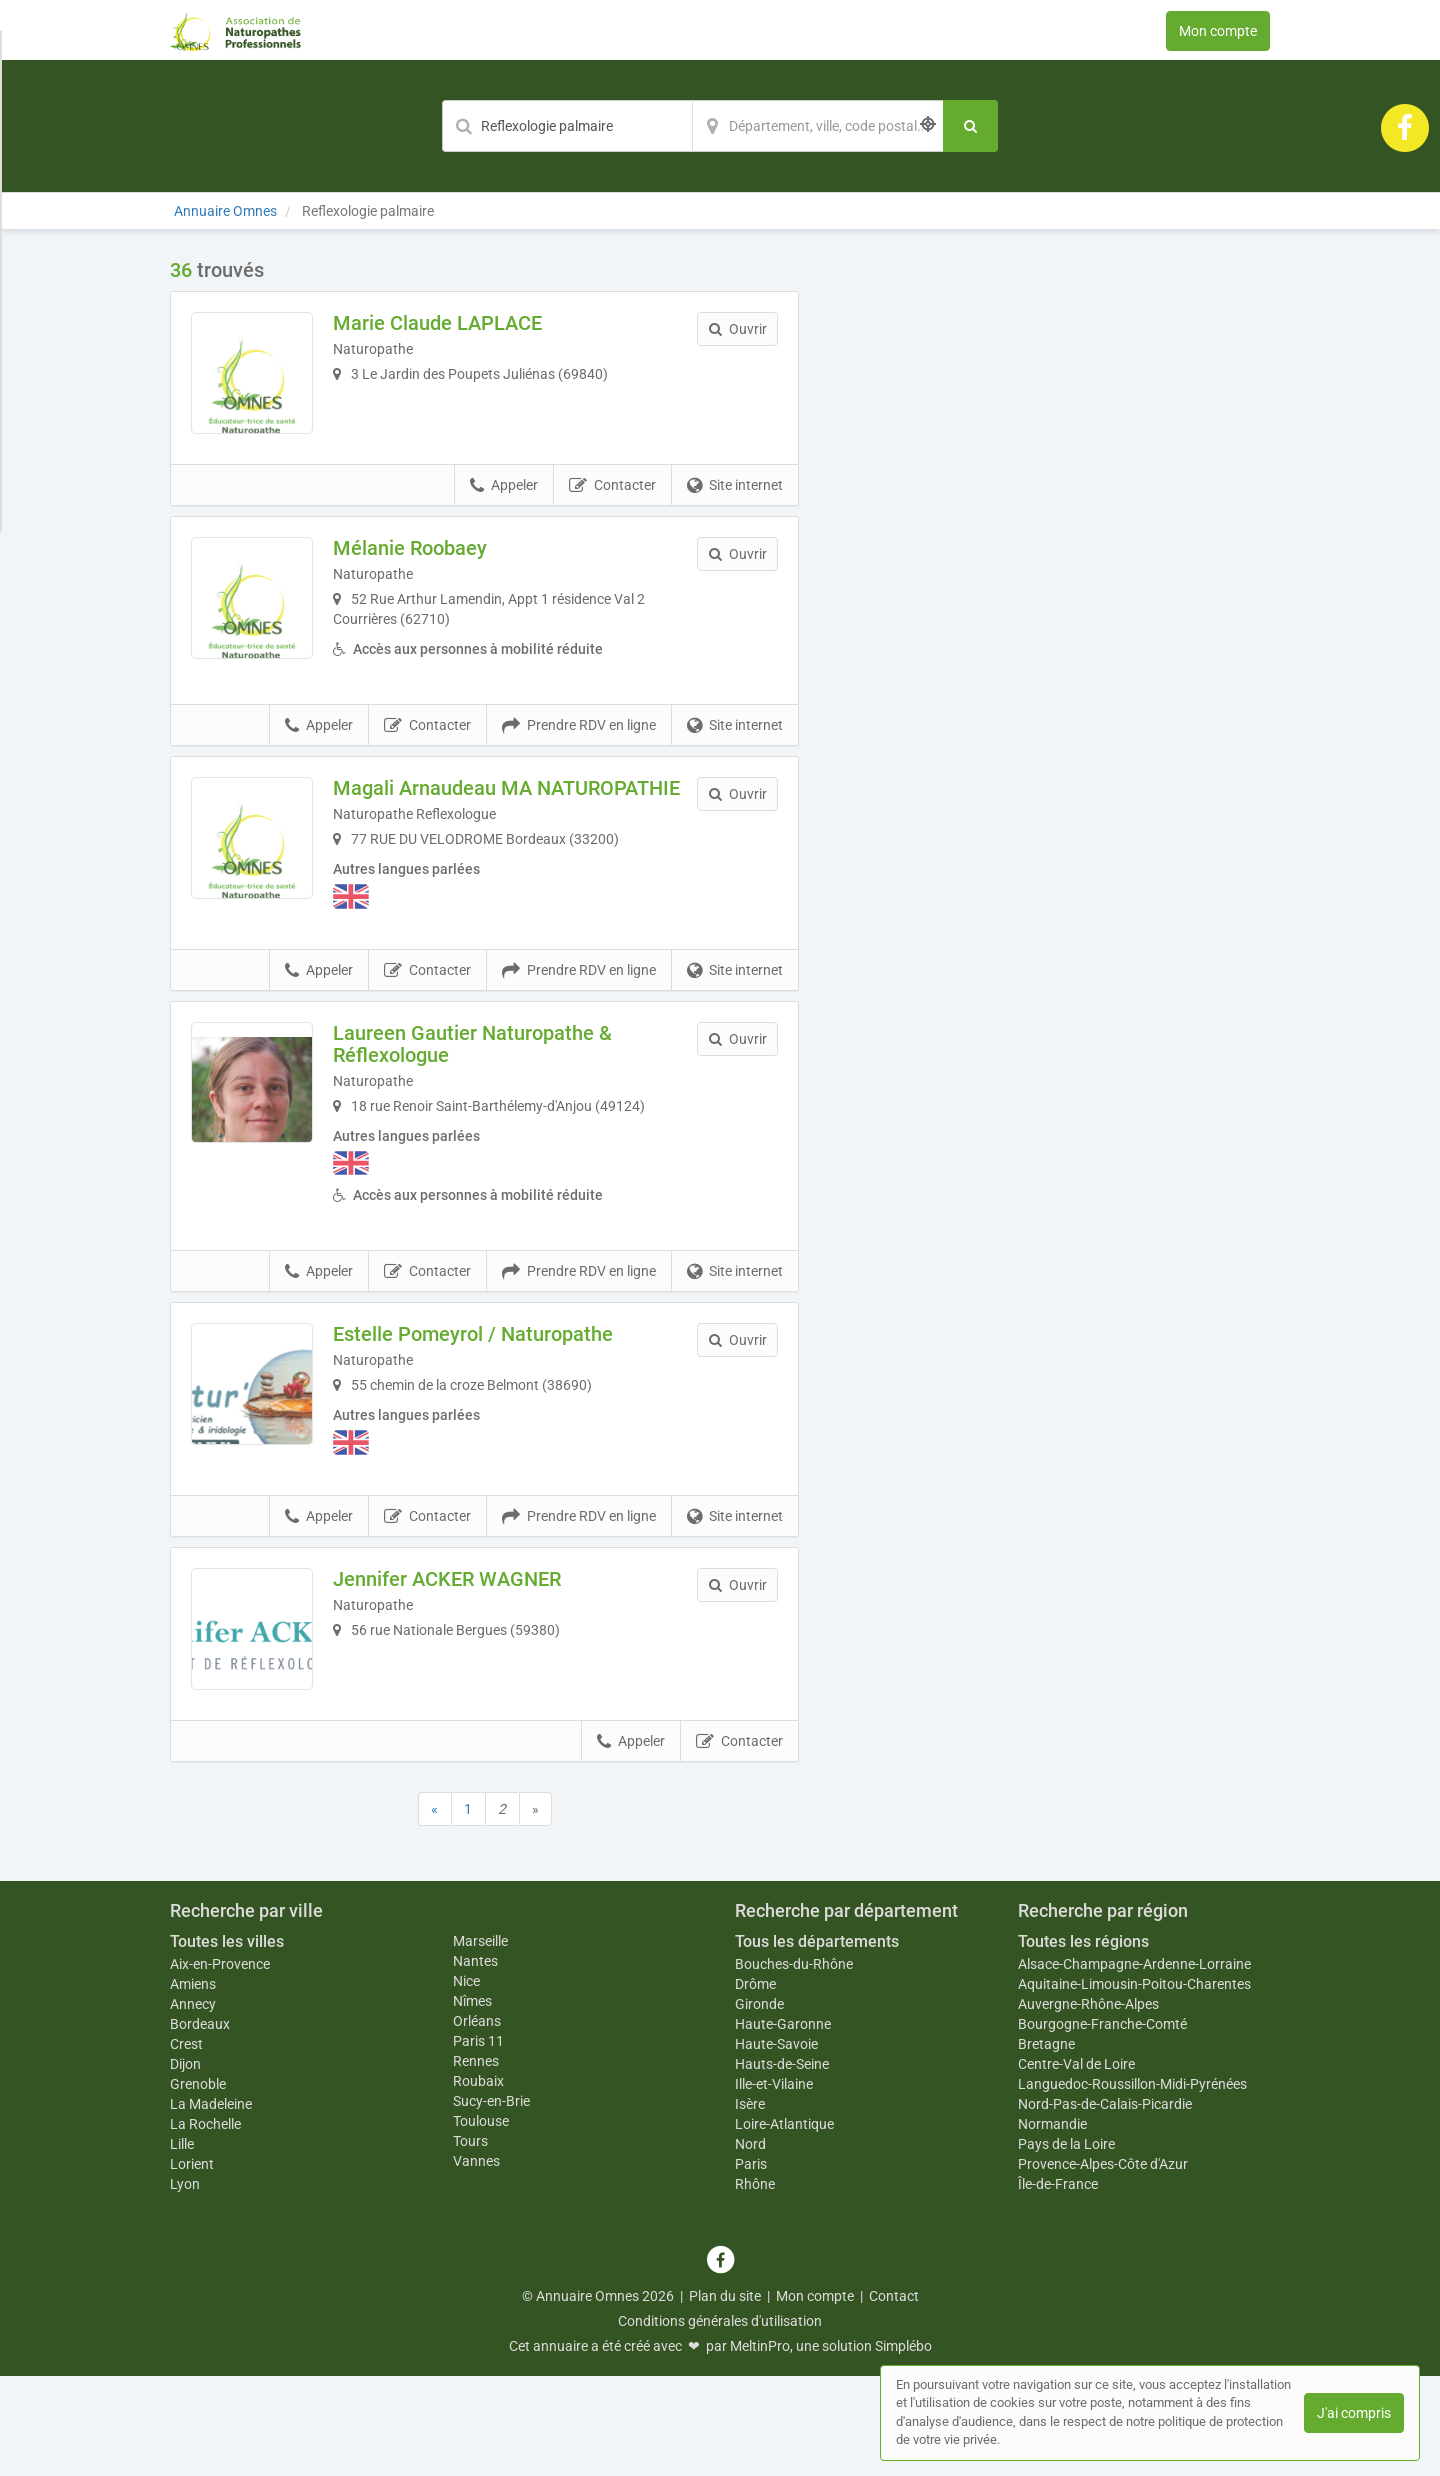  What do you see at coordinates (1354, 2413) in the screenshot?
I see `J'ai compris` at bounding box center [1354, 2413].